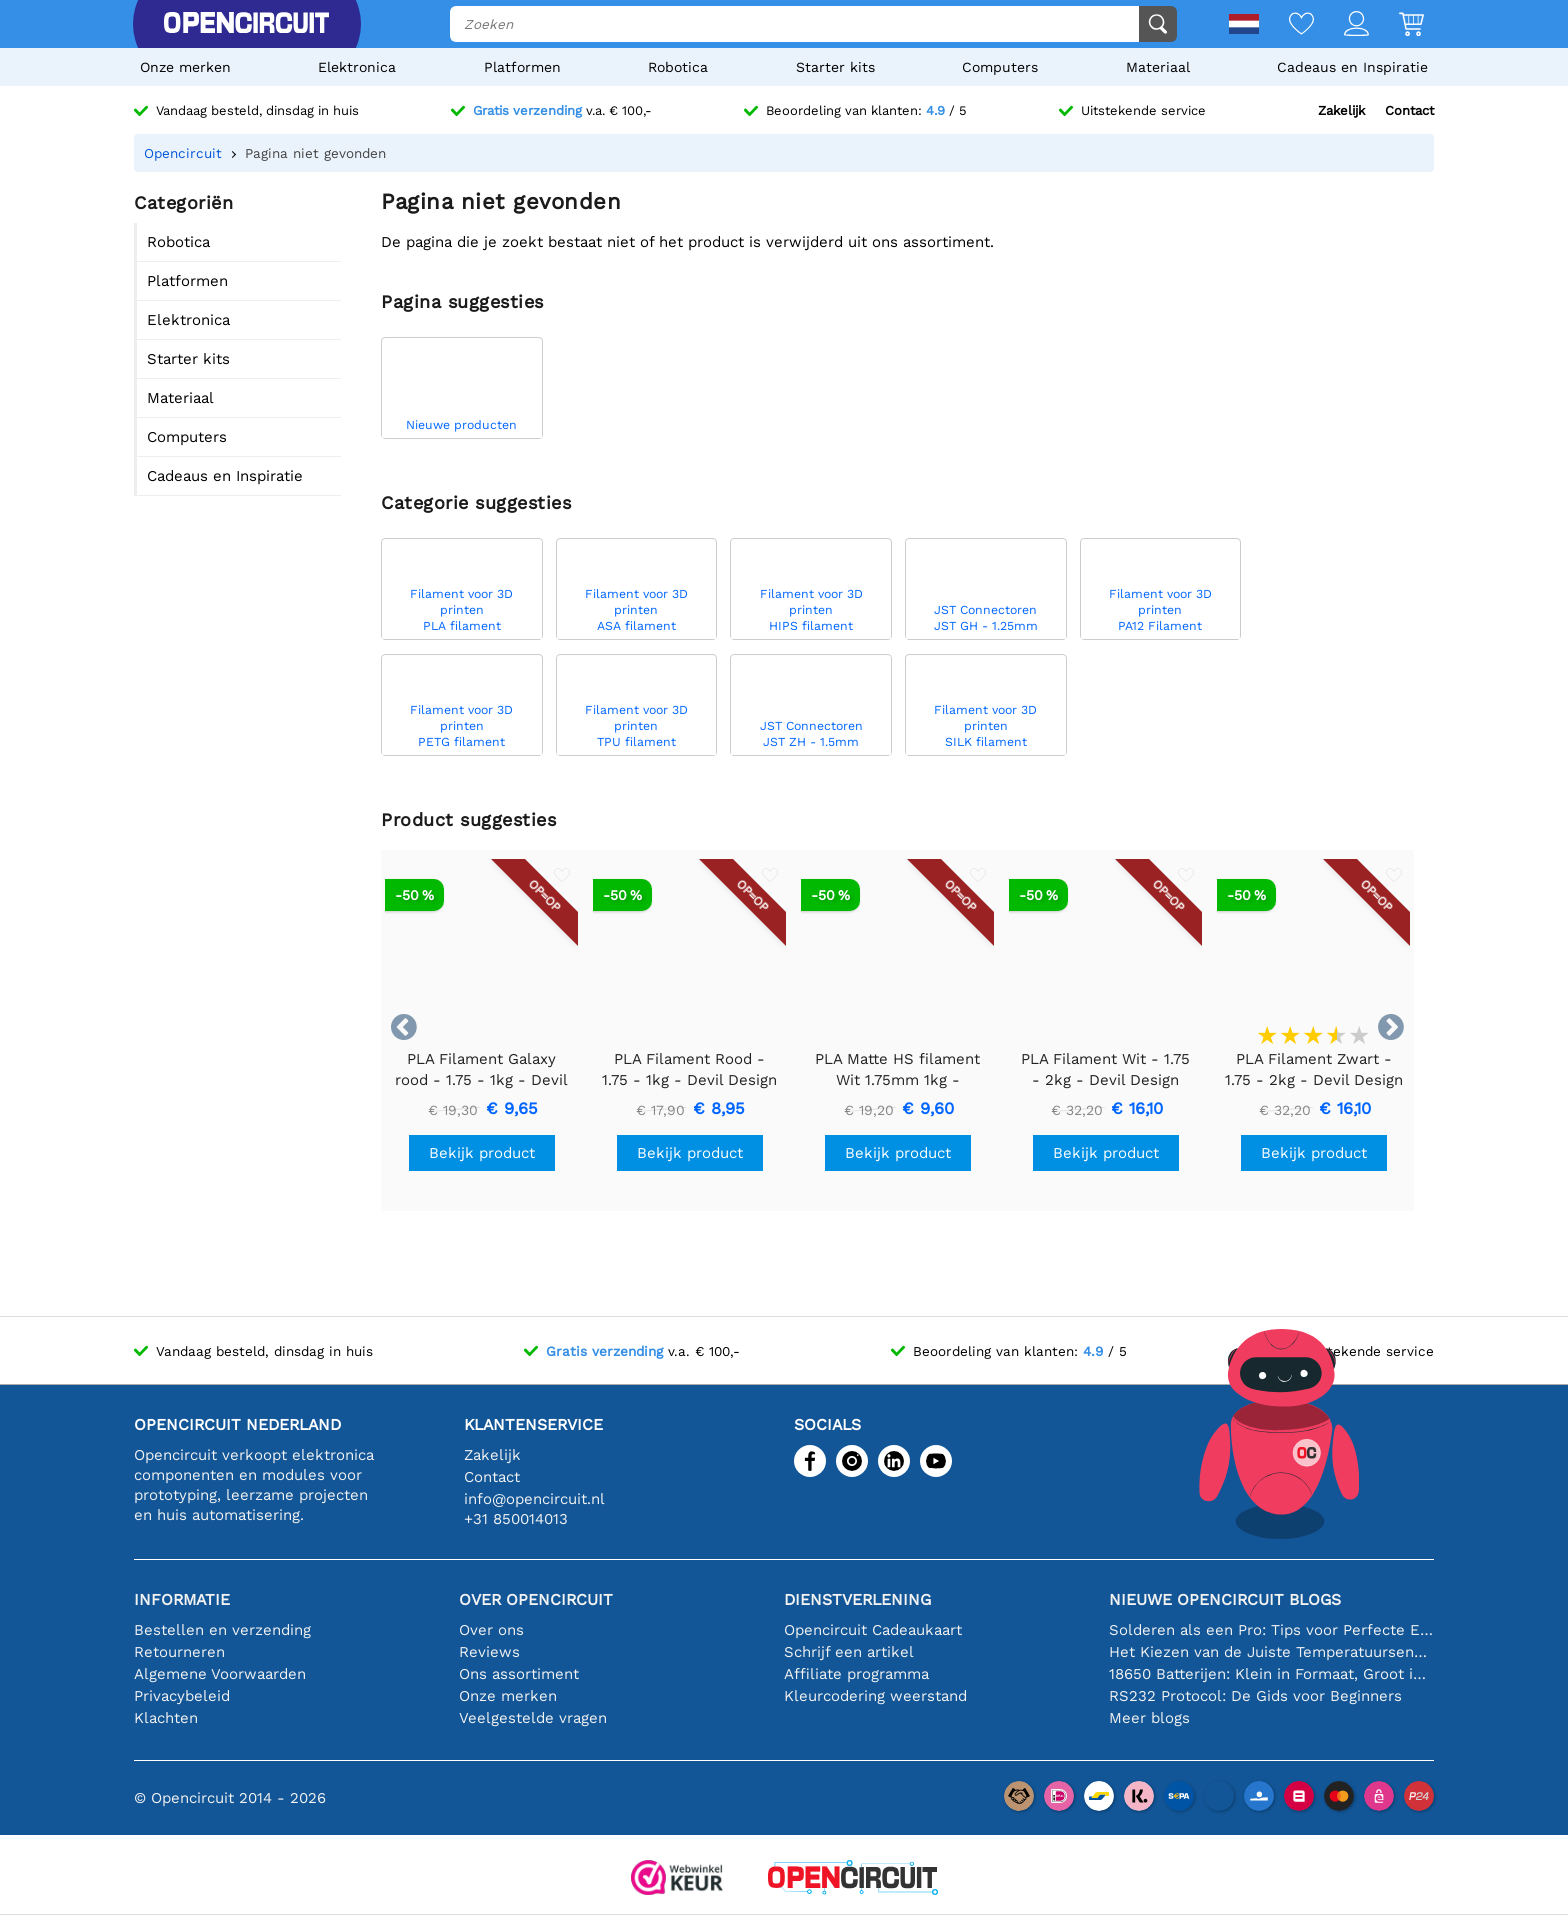 The width and height of the screenshot is (1568, 1915). What do you see at coordinates (1158, 67) in the screenshot?
I see `Materiaal` at bounding box center [1158, 67].